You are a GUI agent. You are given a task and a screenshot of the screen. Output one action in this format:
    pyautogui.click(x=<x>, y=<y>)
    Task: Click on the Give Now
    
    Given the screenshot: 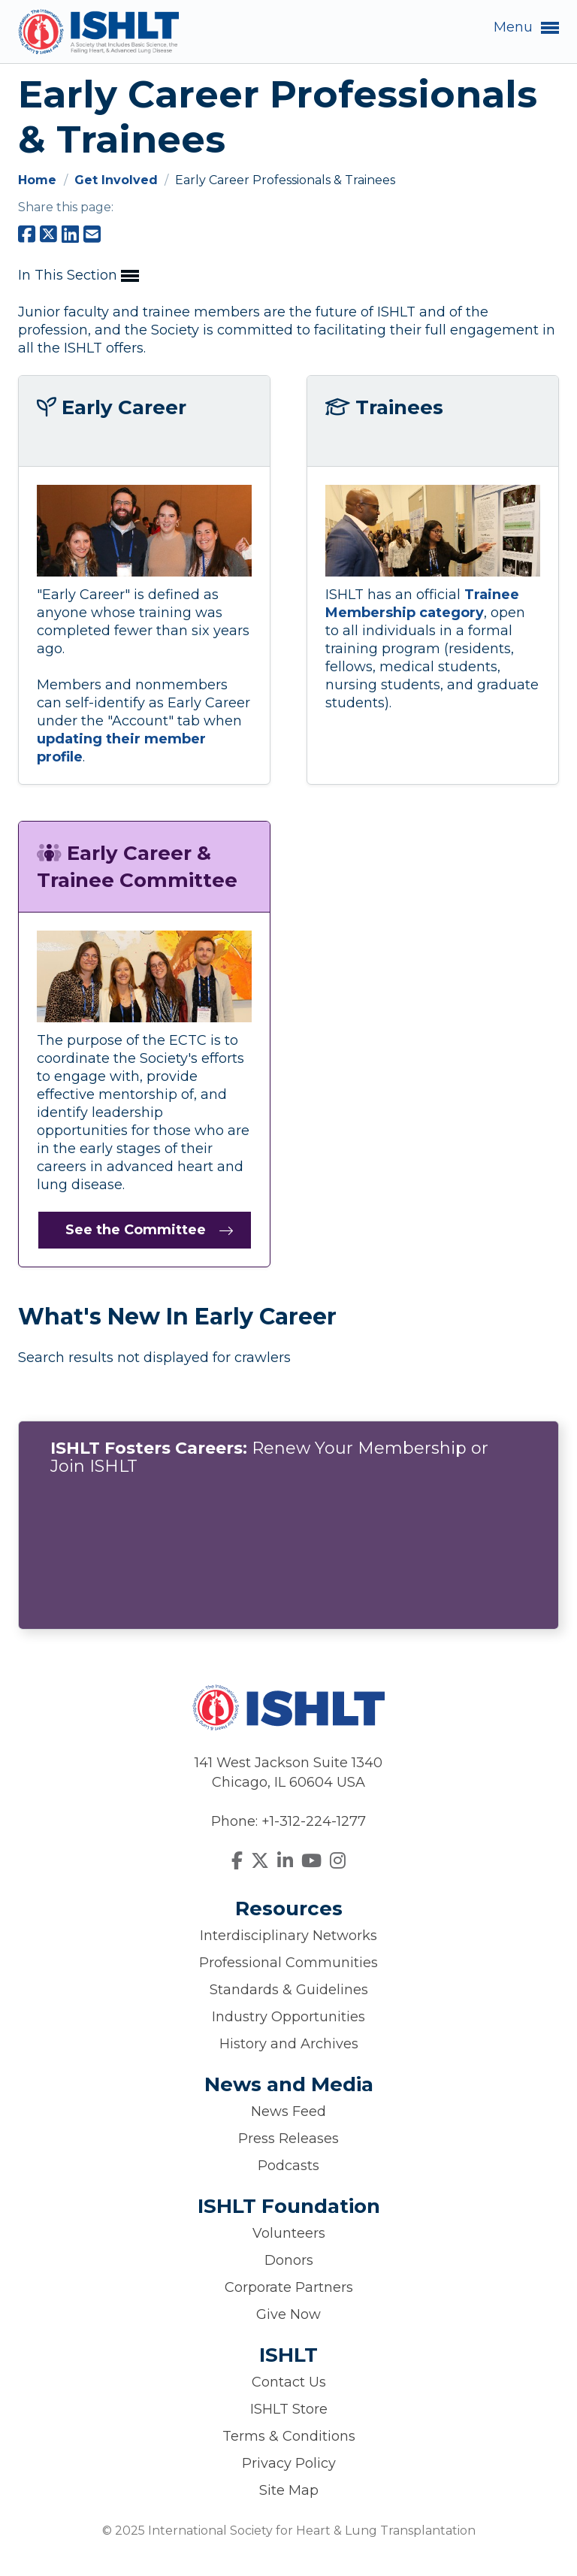 What is the action you would take?
    pyautogui.click(x=288, y=2314)
    